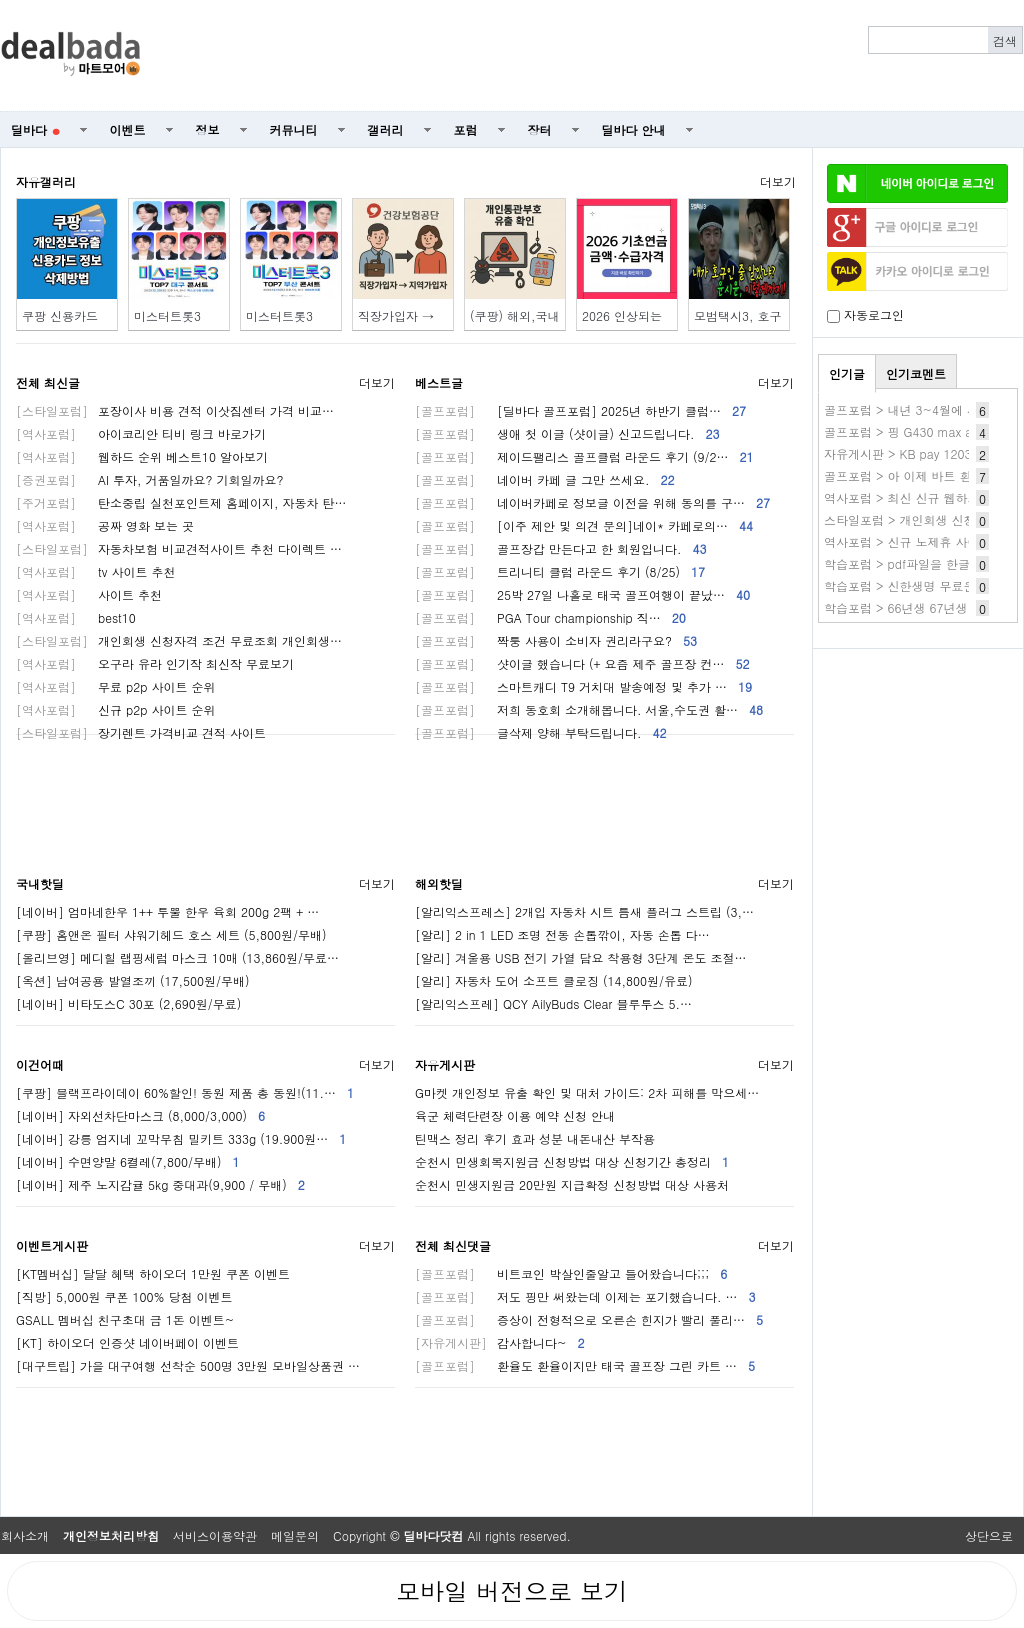 The width and height of the screenshot is (1024, 1628). Describe the element at coordinates (584, 525) in the screenshot. I see `[이주 제안 및 의견 문의]네이* 카페로의…` at that location.